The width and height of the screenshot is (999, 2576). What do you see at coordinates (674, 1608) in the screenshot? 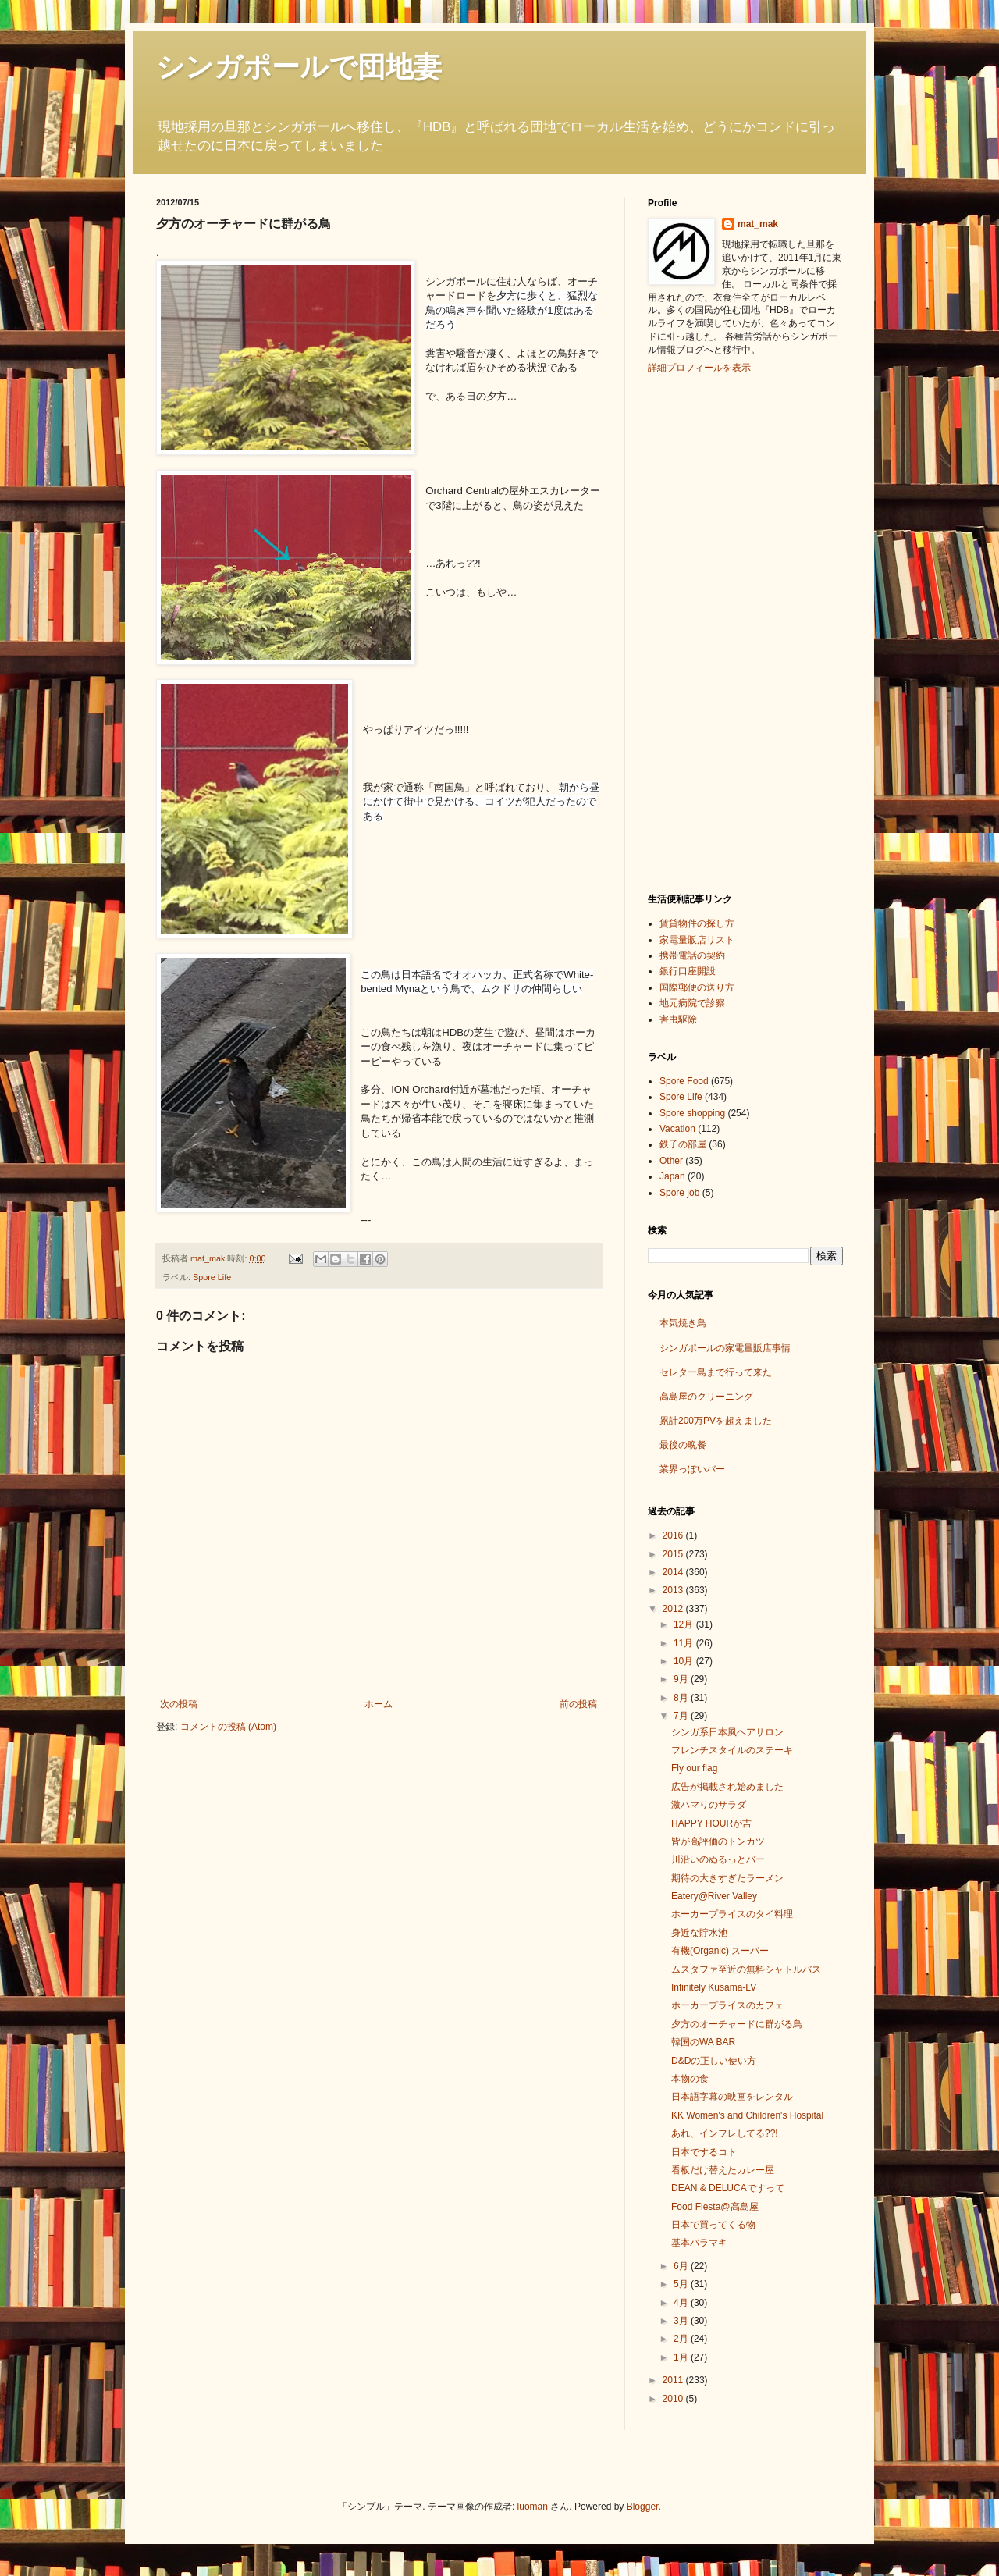
I see `2012` at bounding box center [674, 1608].